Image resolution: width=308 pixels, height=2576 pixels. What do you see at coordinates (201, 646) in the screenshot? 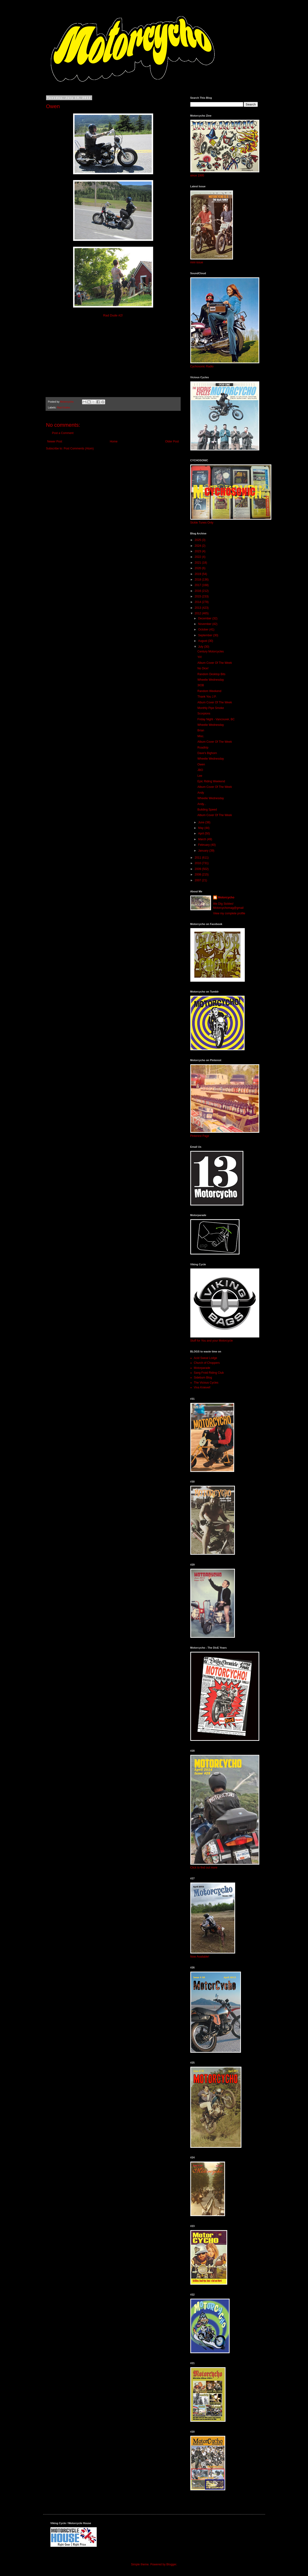
I see `July` at bounding box center [201, 646].